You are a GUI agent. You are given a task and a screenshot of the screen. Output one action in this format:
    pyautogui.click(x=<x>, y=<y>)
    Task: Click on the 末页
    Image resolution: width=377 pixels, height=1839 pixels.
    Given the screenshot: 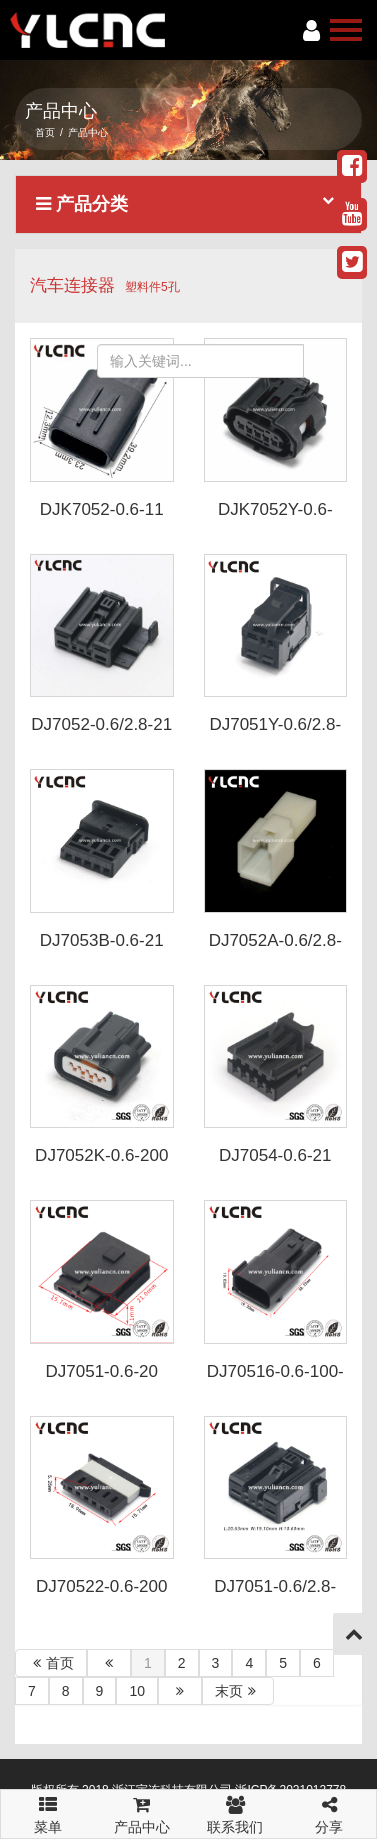 What is the action you would take?
    pyautogui.click(x=238, y=1691)
    